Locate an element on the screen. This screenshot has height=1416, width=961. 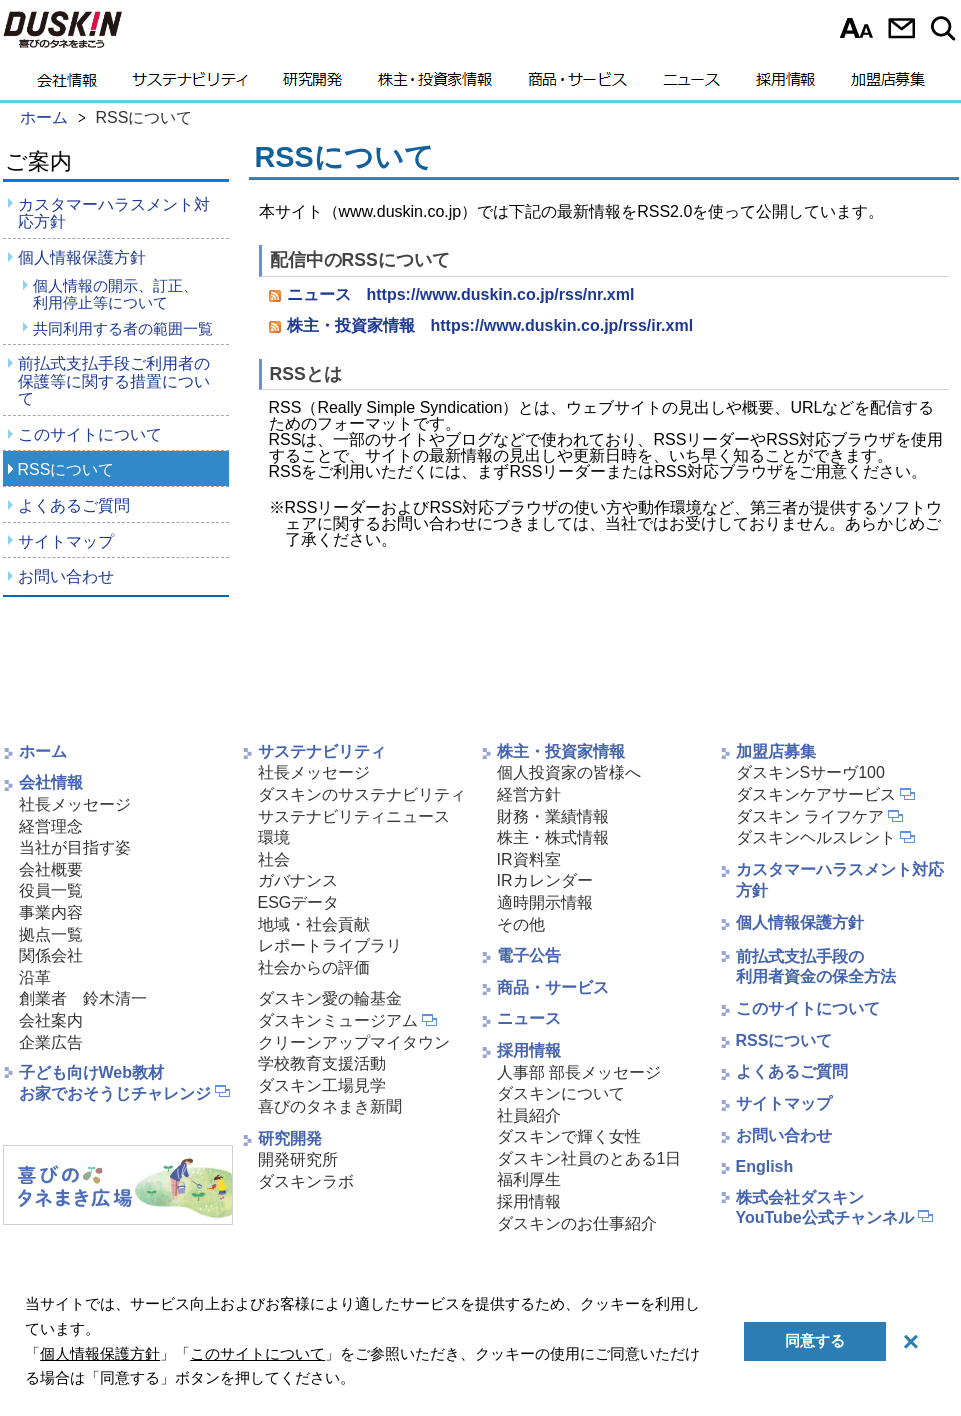
企業広告 is located at coordinates (51, 1042).